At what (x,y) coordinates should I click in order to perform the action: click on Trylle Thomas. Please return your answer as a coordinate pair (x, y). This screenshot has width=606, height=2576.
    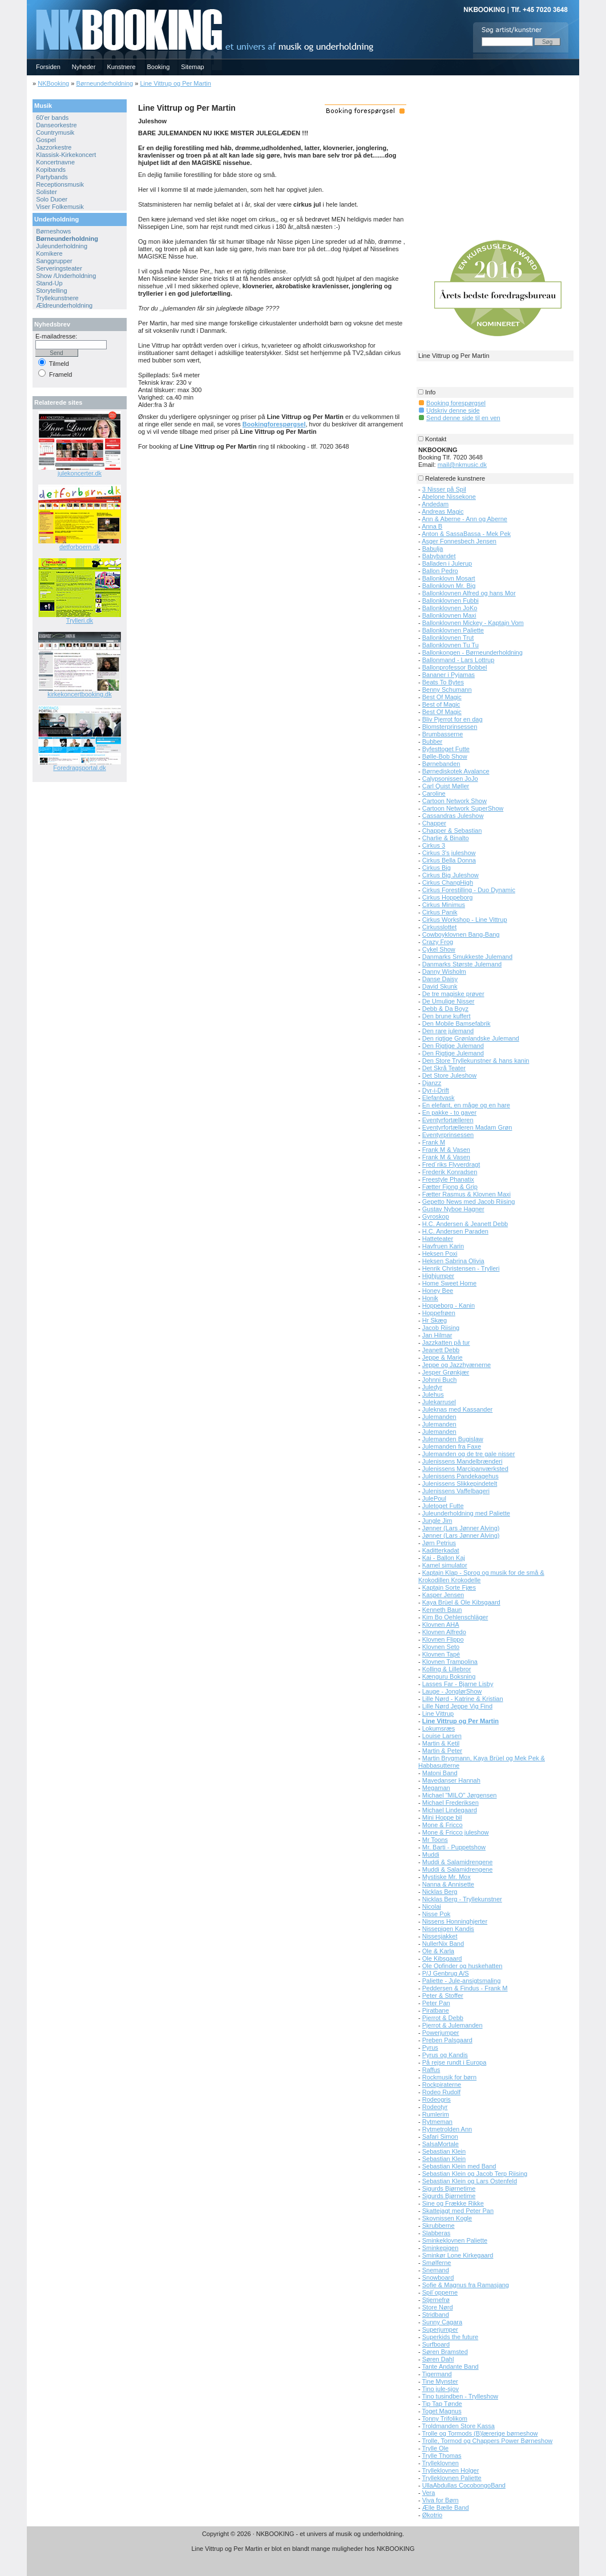
    Looking at the image, I should click on (442, 2455).